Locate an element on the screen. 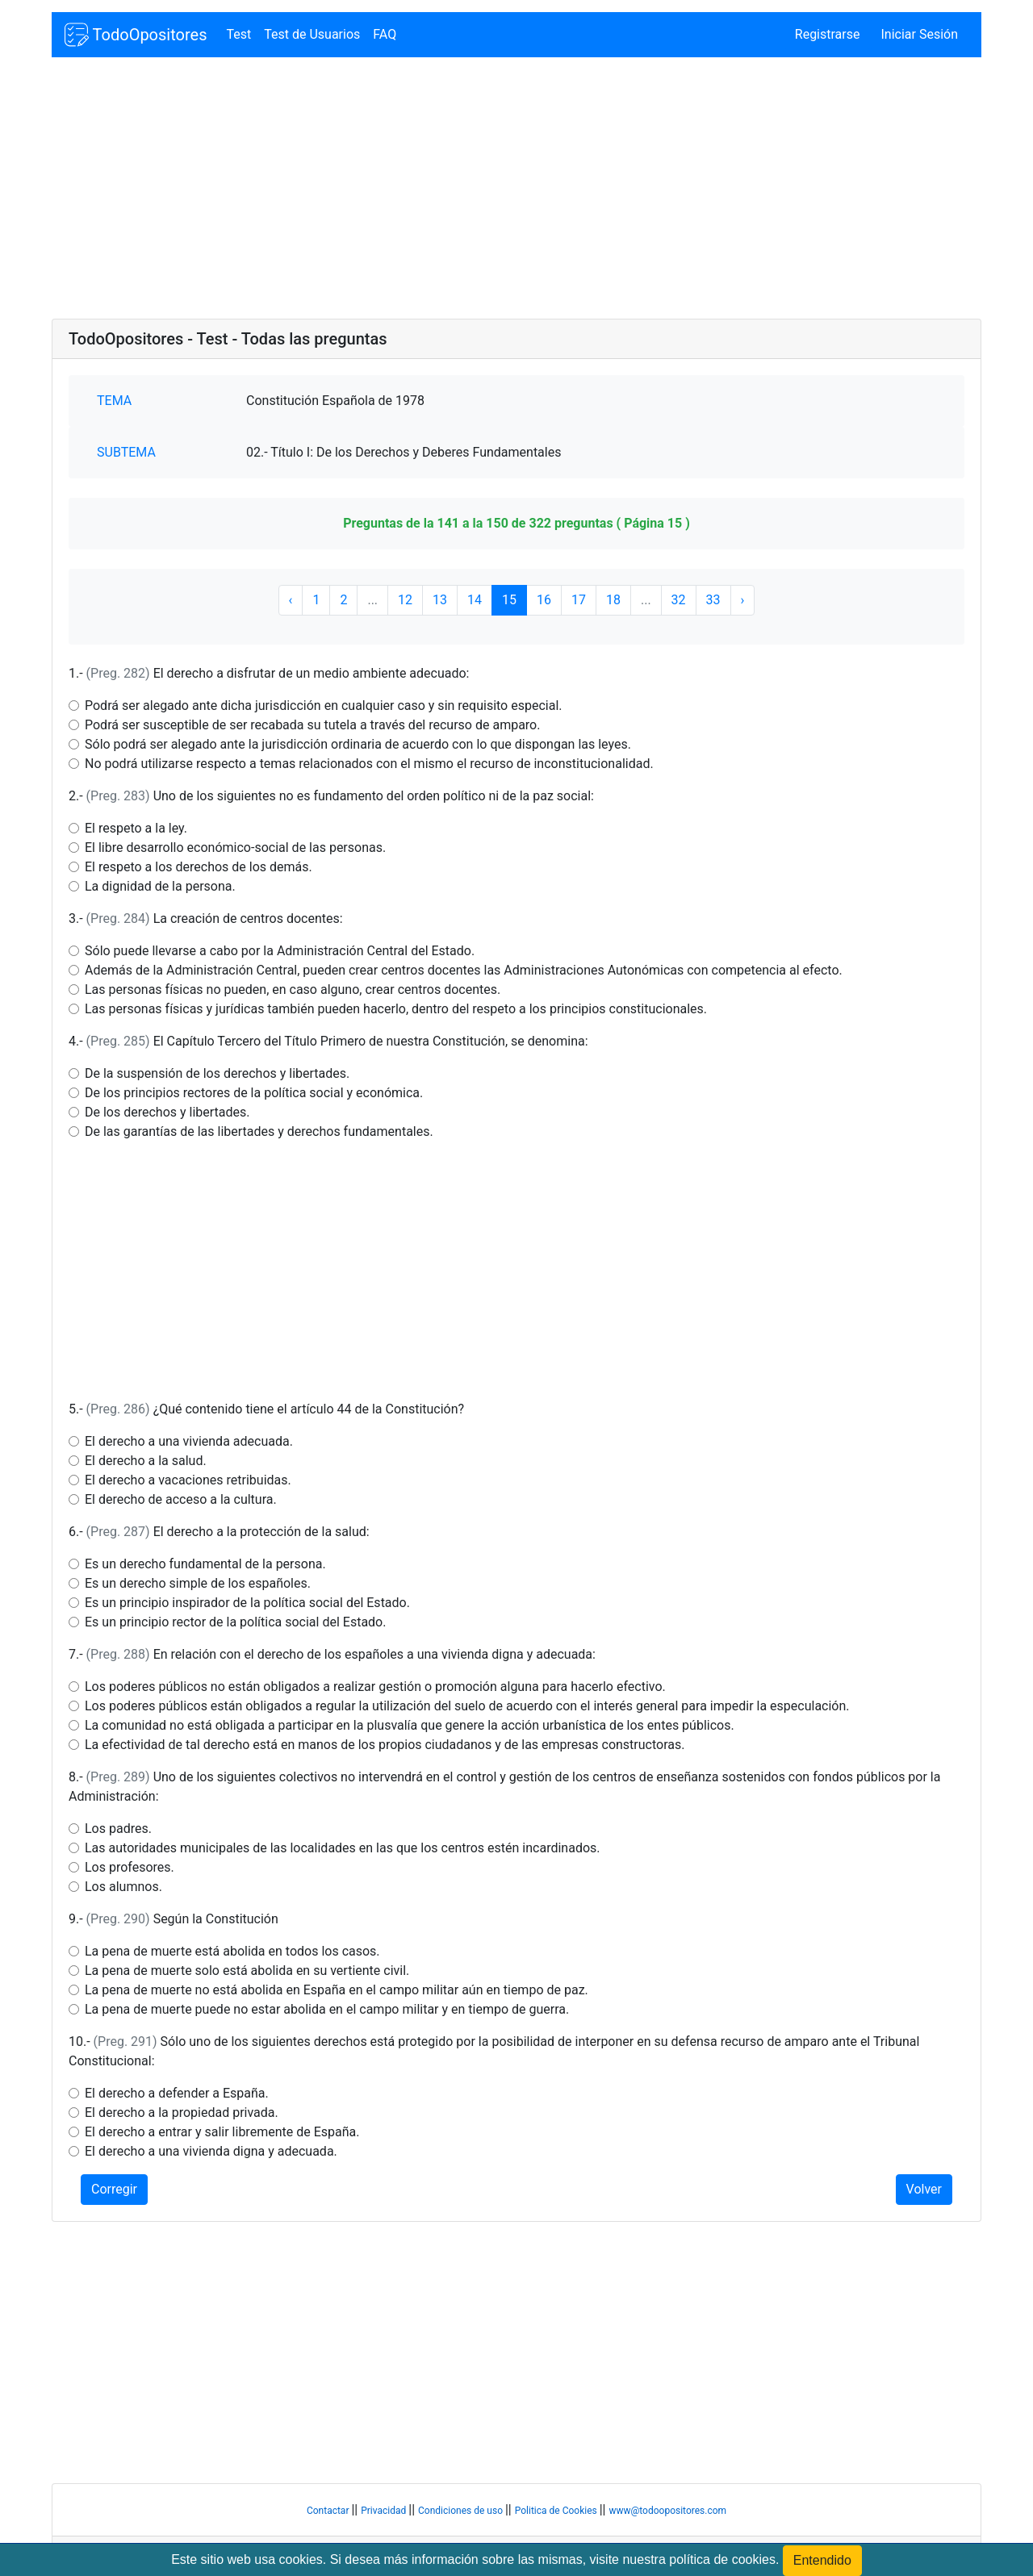 This screenshot has height=2576, width=1033. La pena de muerte puede no estar abolida en el campo militar y en tiempo de guerra. is located at coordinates (327, 2009).